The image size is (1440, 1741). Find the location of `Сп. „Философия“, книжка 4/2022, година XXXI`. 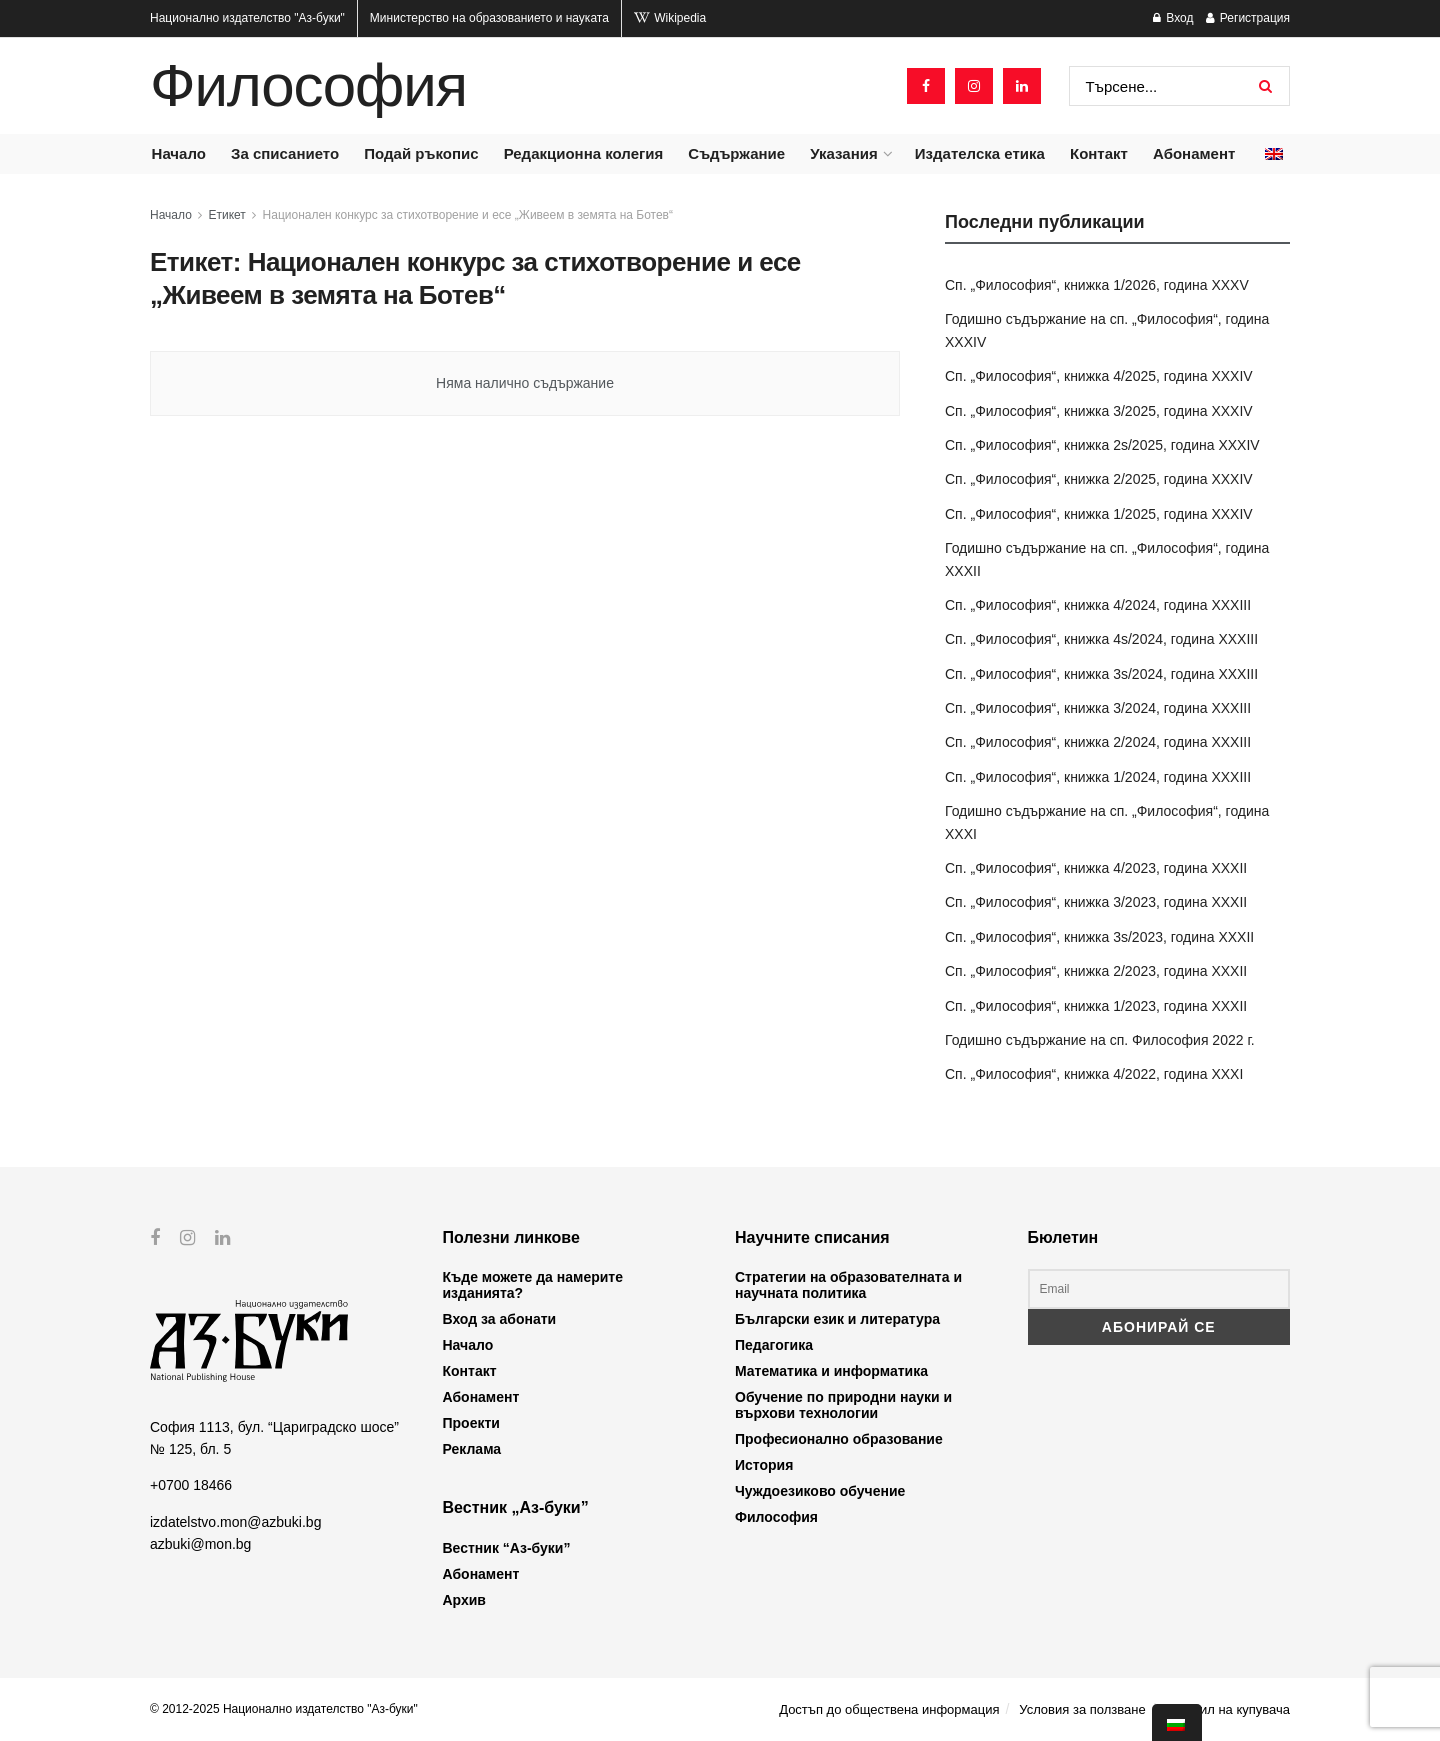

Сп. „Философия“, книжка 4/2022, година XXXI is located at coordinates (1094, 1074).